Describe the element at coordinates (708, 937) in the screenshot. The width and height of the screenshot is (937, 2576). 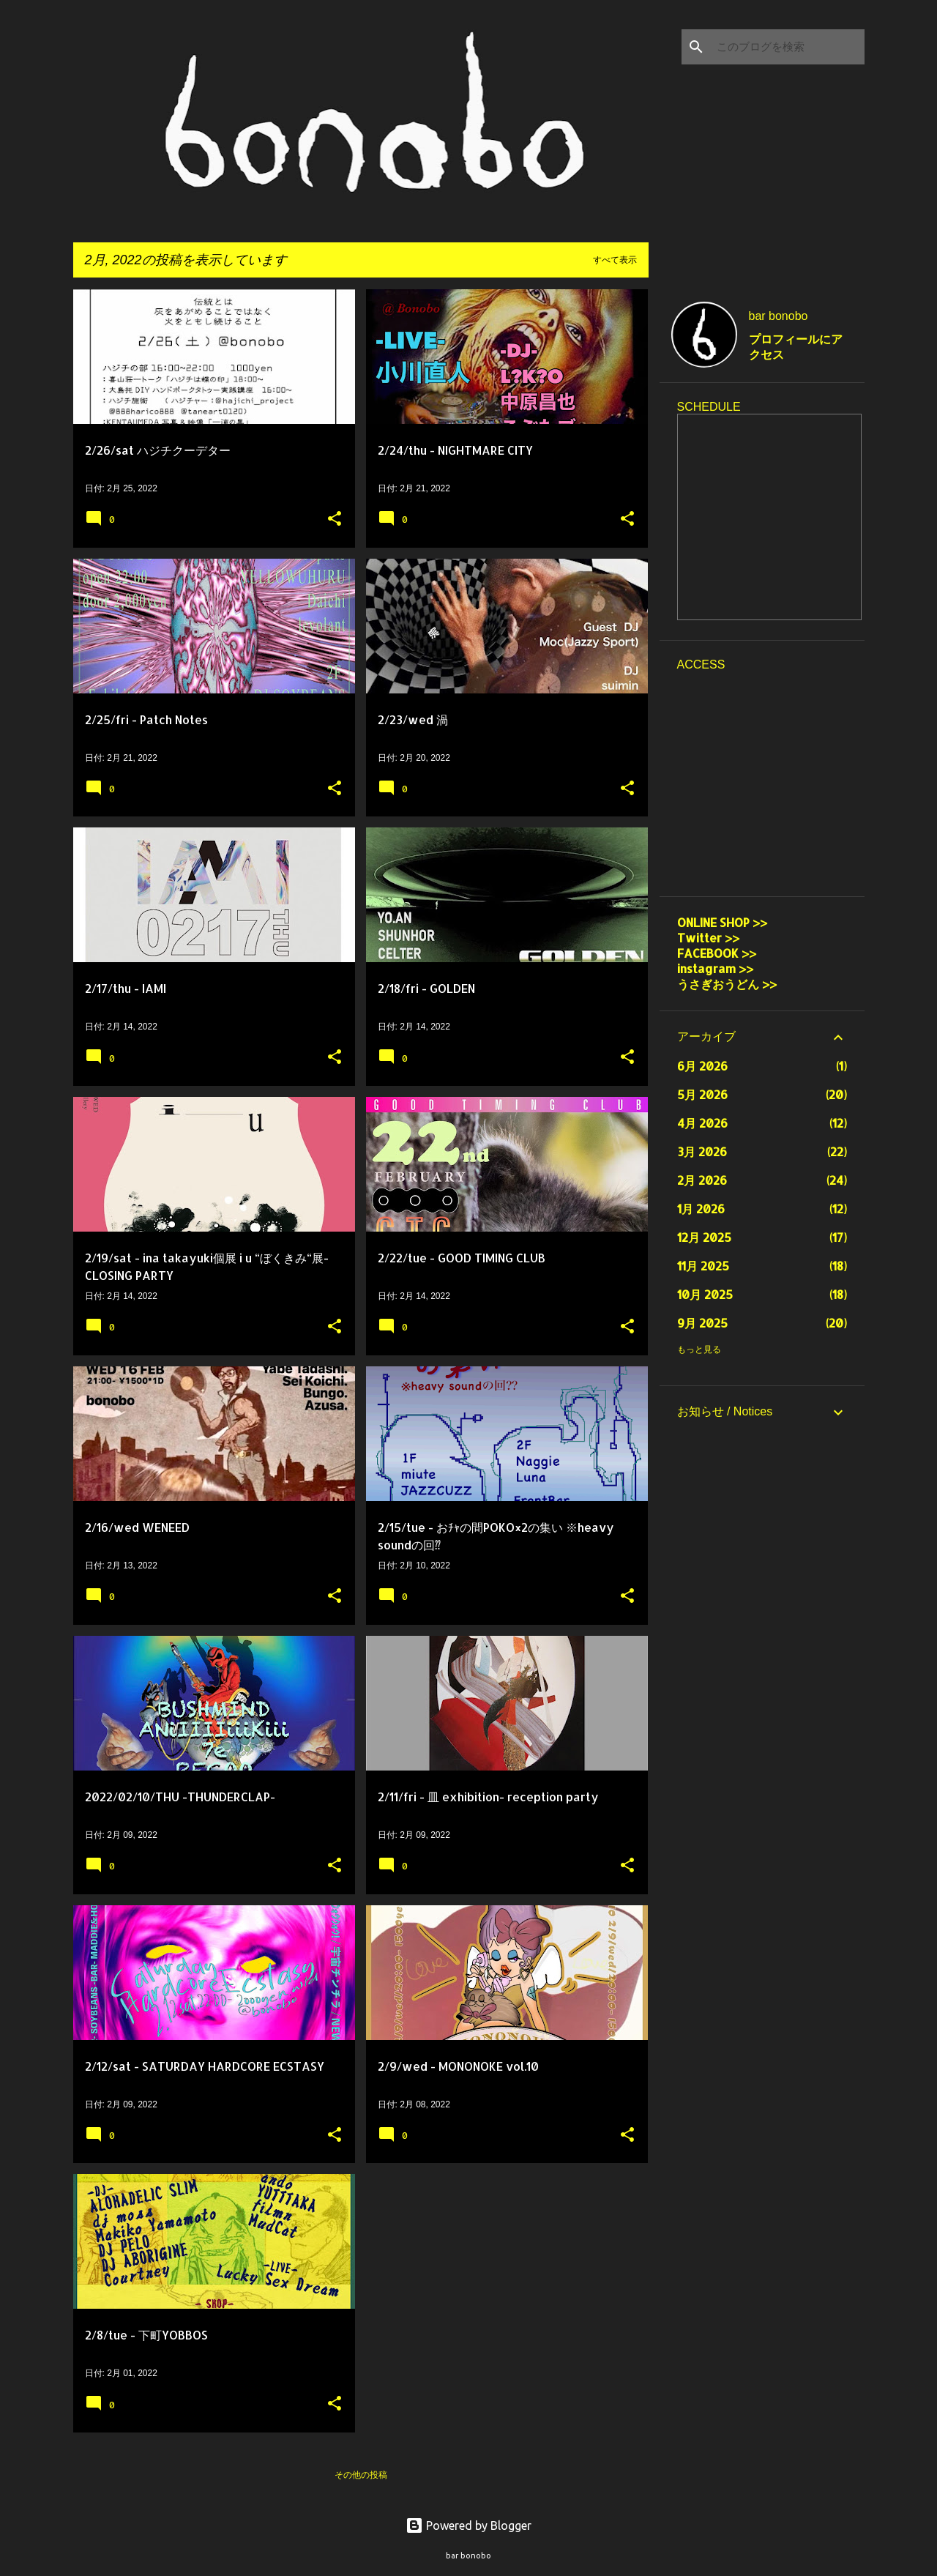
I see `Twitter >>` at that location.